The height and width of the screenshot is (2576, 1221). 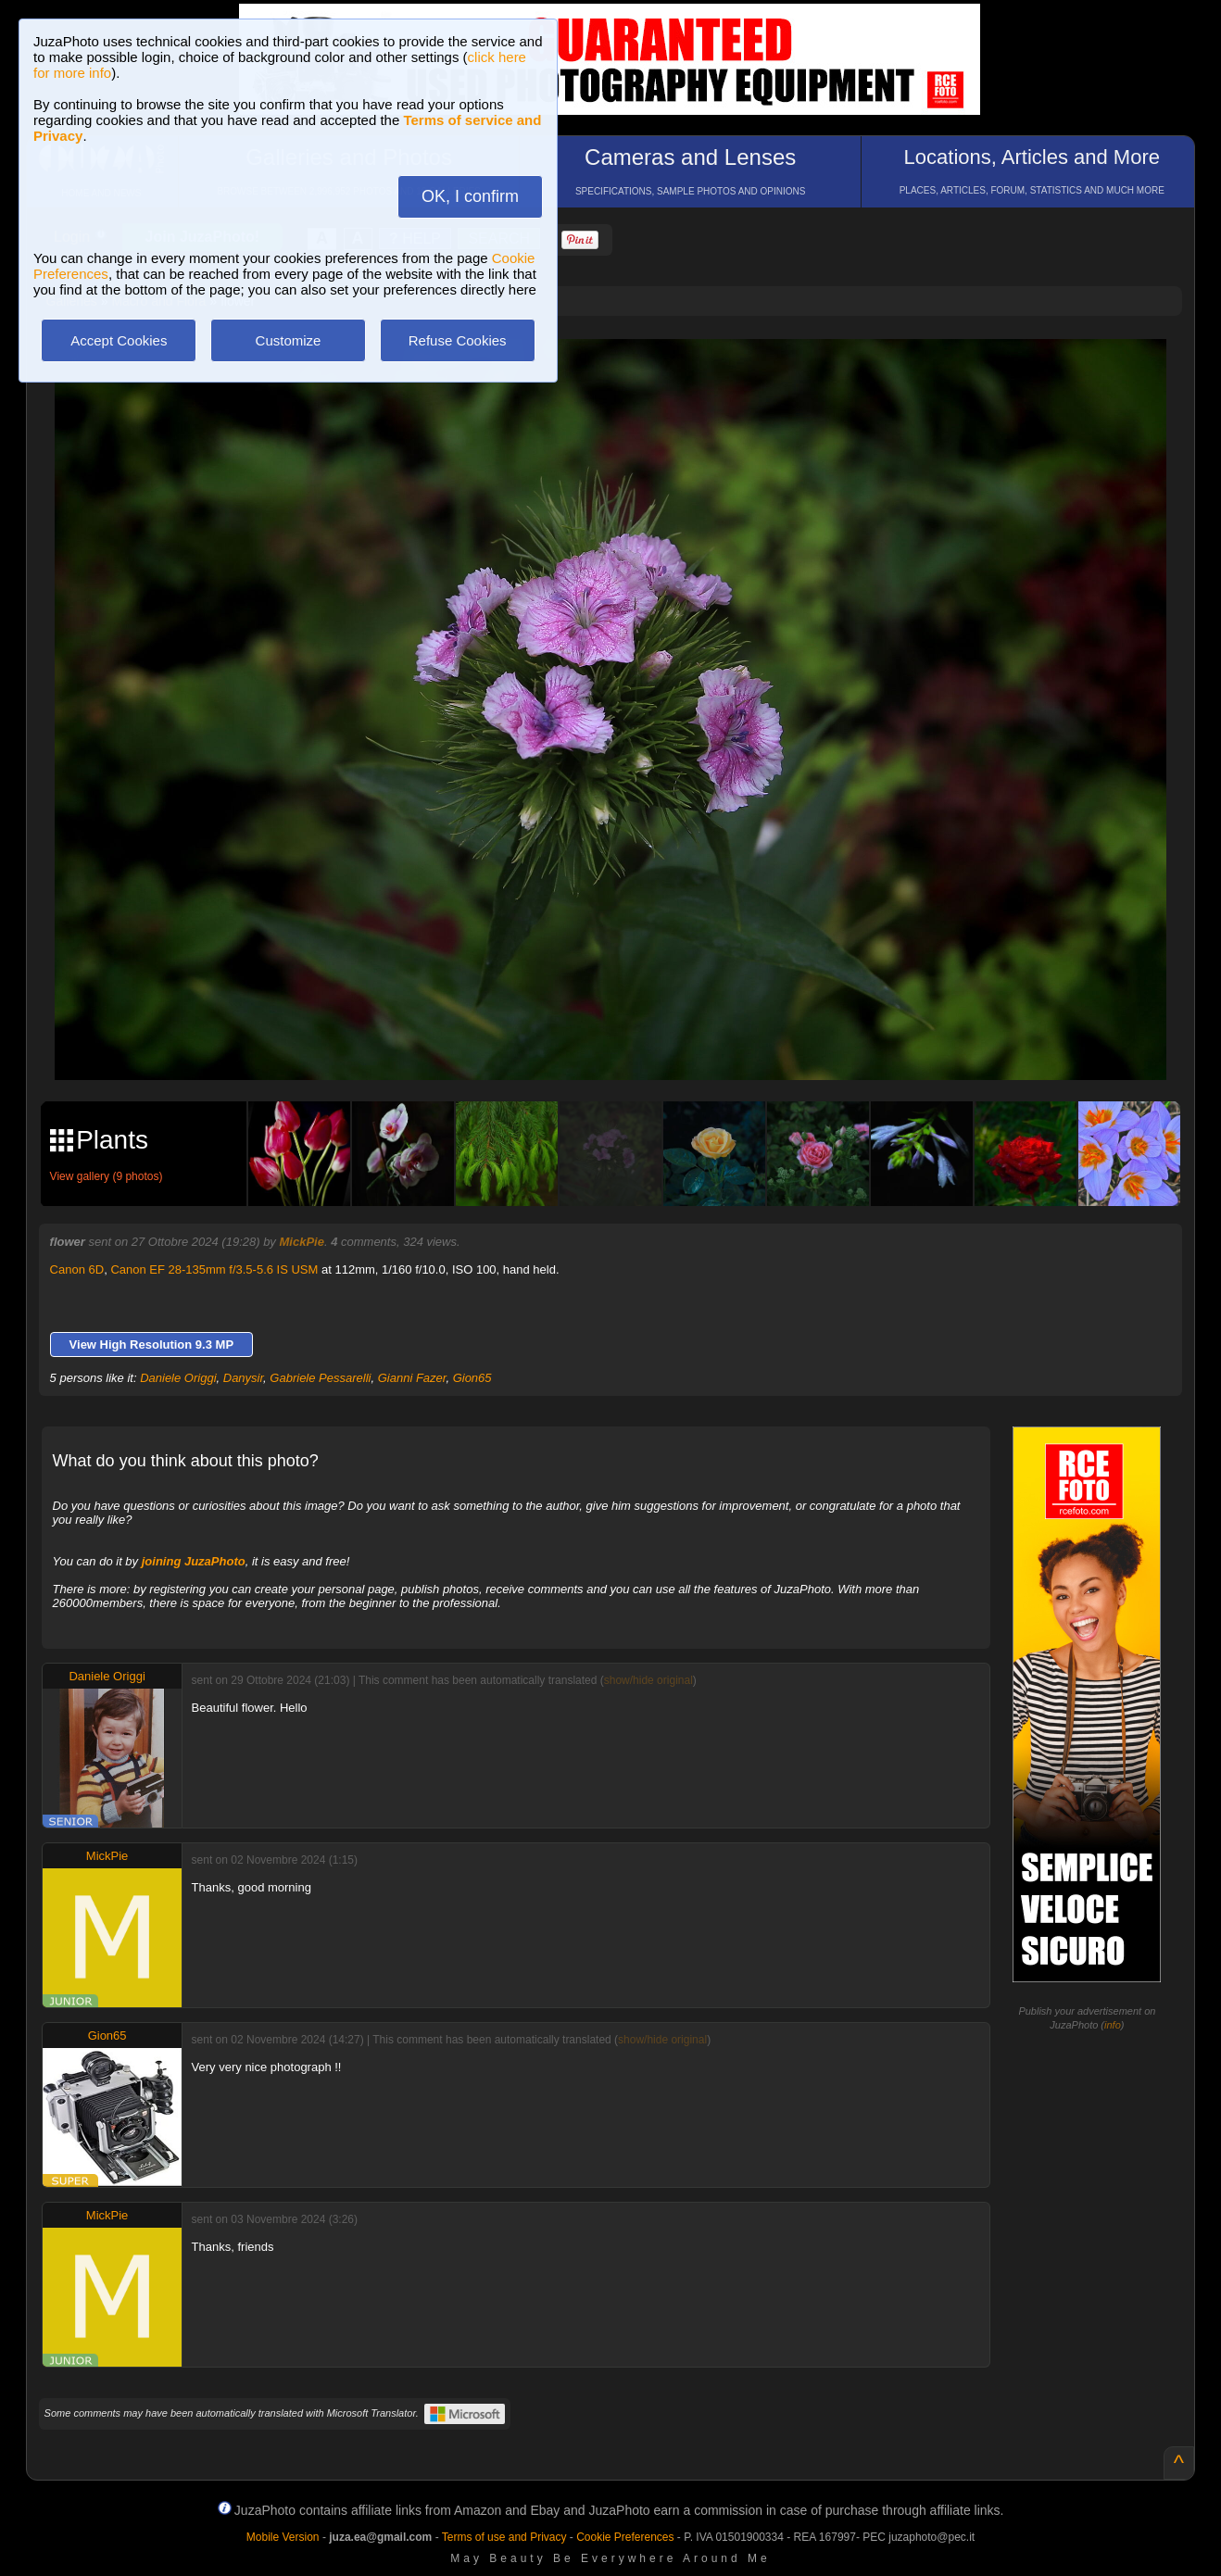 What do you see at coordinates (472, 1378) in the screenshot?
I see `Gion65` at bounding box center [472, 1378].